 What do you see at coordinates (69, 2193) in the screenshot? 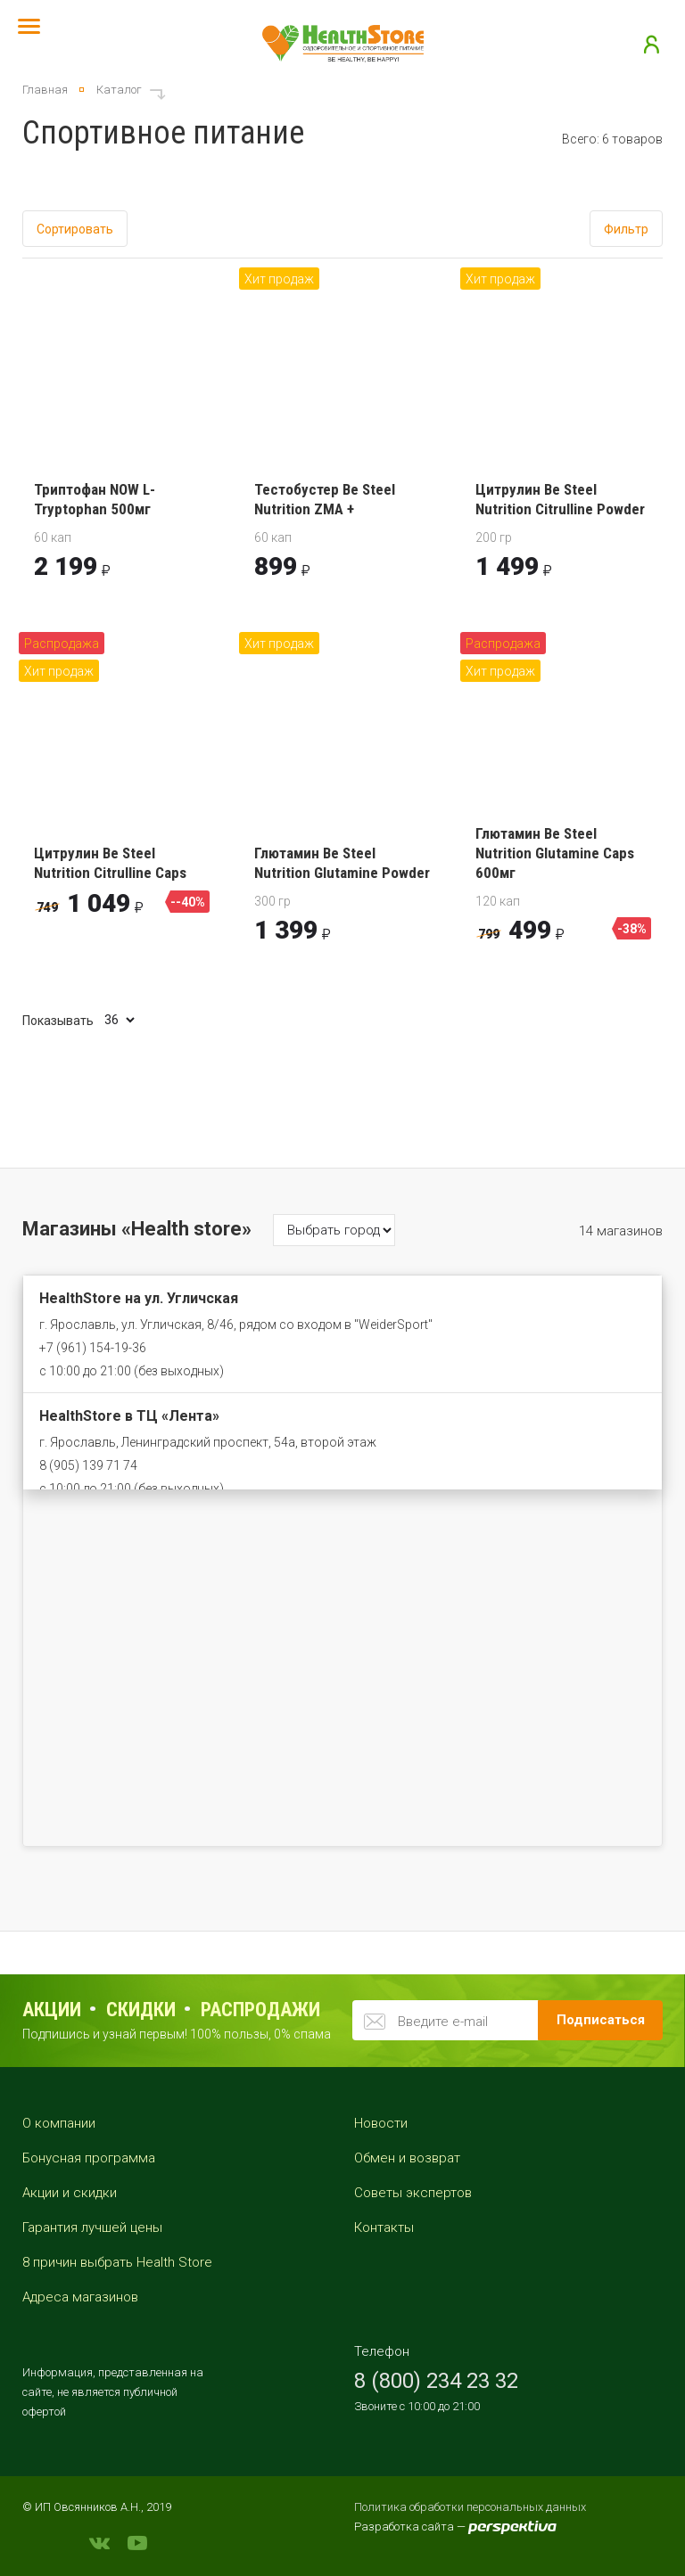
I see `Акции и скидки` at bounding box center [69, 2193].